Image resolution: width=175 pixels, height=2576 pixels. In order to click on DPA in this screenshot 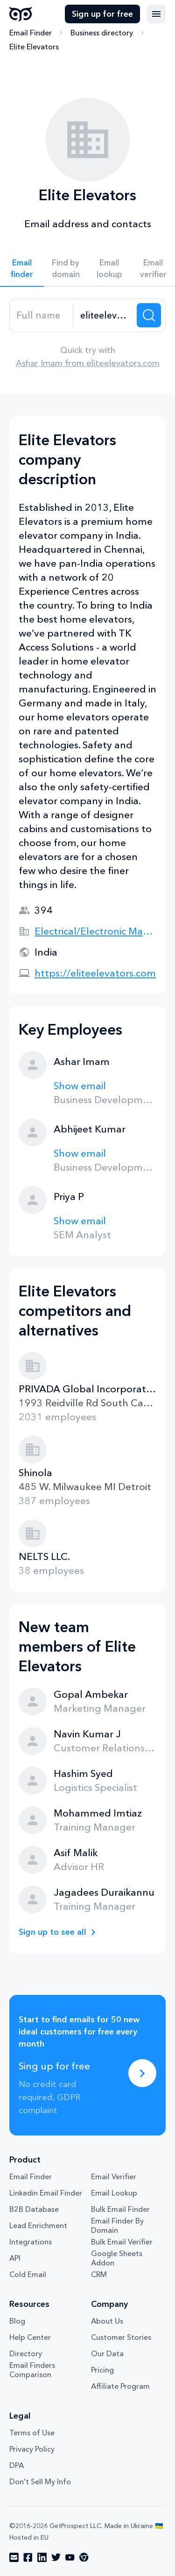, I will do `click(16, 2465)`.